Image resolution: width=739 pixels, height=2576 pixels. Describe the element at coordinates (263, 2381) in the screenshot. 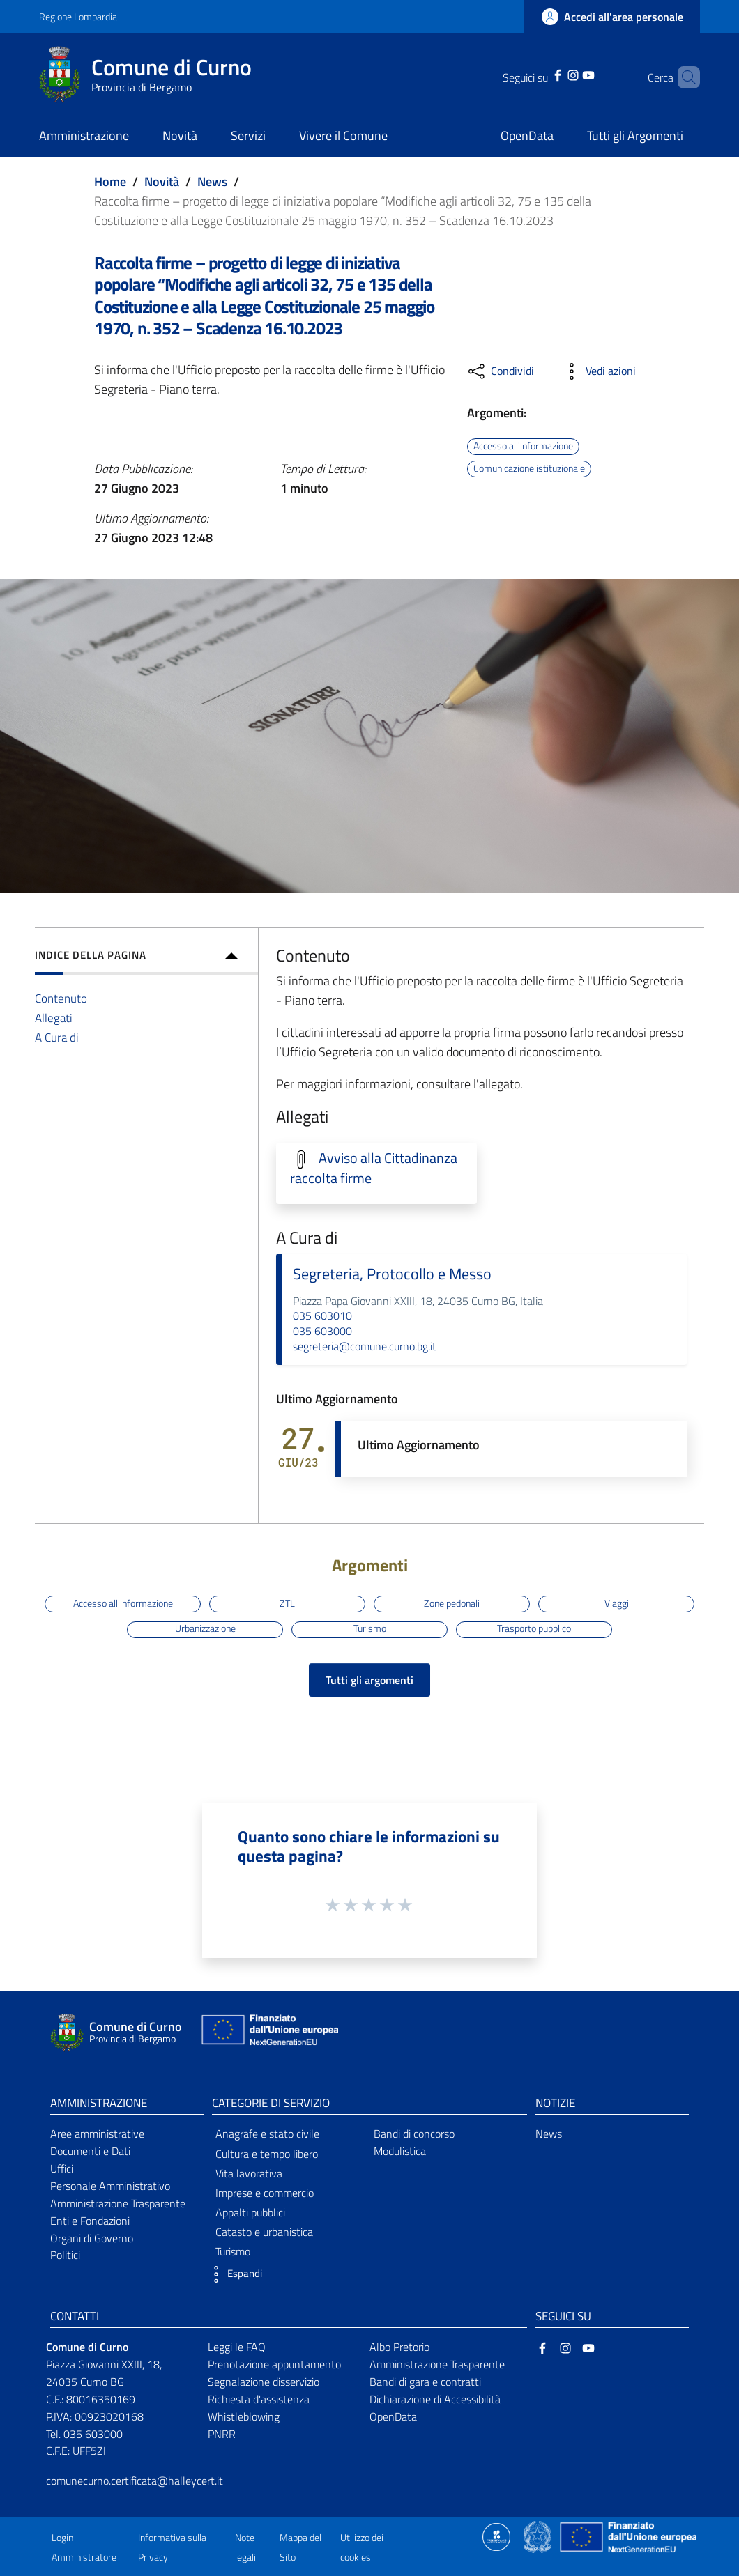

I see `Segnalazione disservizio` at that location.